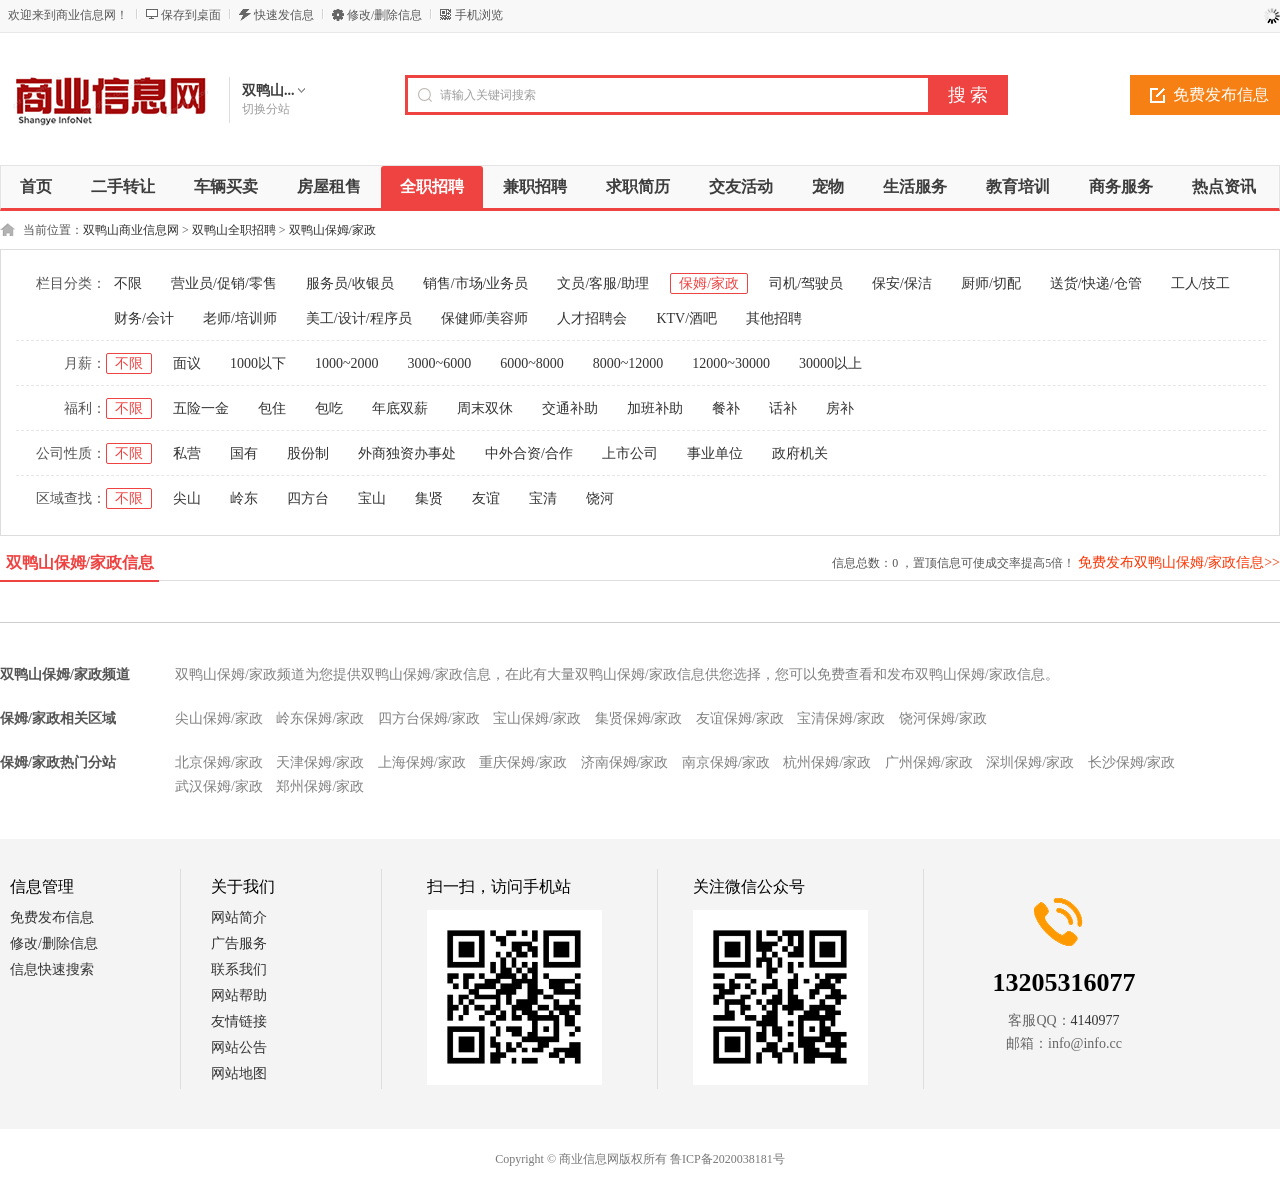  I want to click on 友谊, so click(486, 498).